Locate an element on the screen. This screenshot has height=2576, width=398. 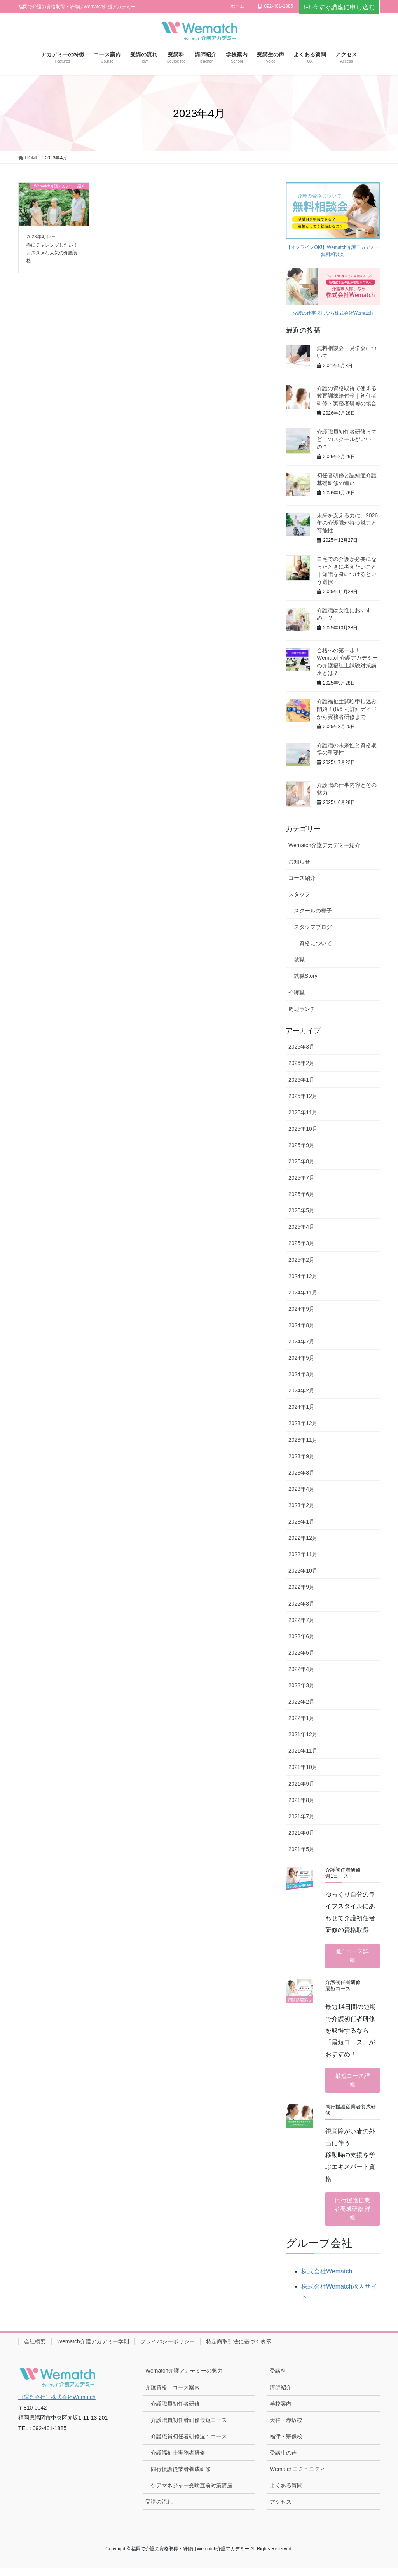
2021年12月 is located at coordinates (303, 1734).